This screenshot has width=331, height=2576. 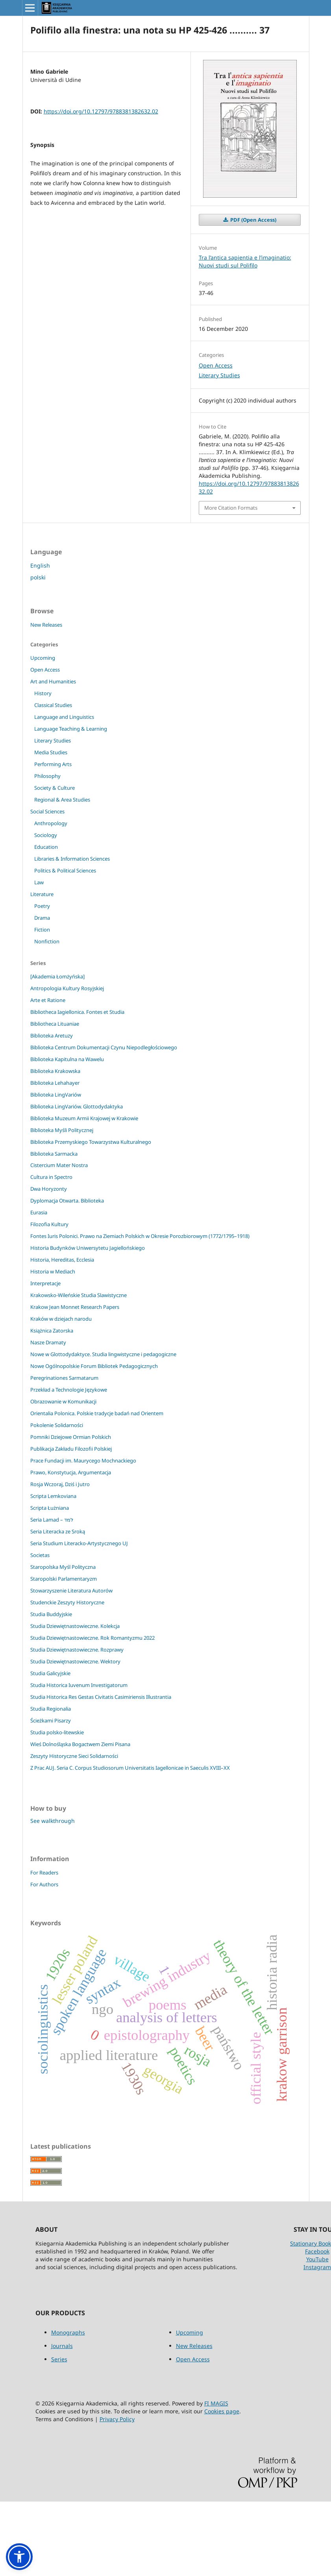 I want to click on Z Prac AUJ. Seria C. Corpus Studiosorum Universitatis Iagellonicae in Saeculis XVIII–XX, so click(x=130, y=1767).